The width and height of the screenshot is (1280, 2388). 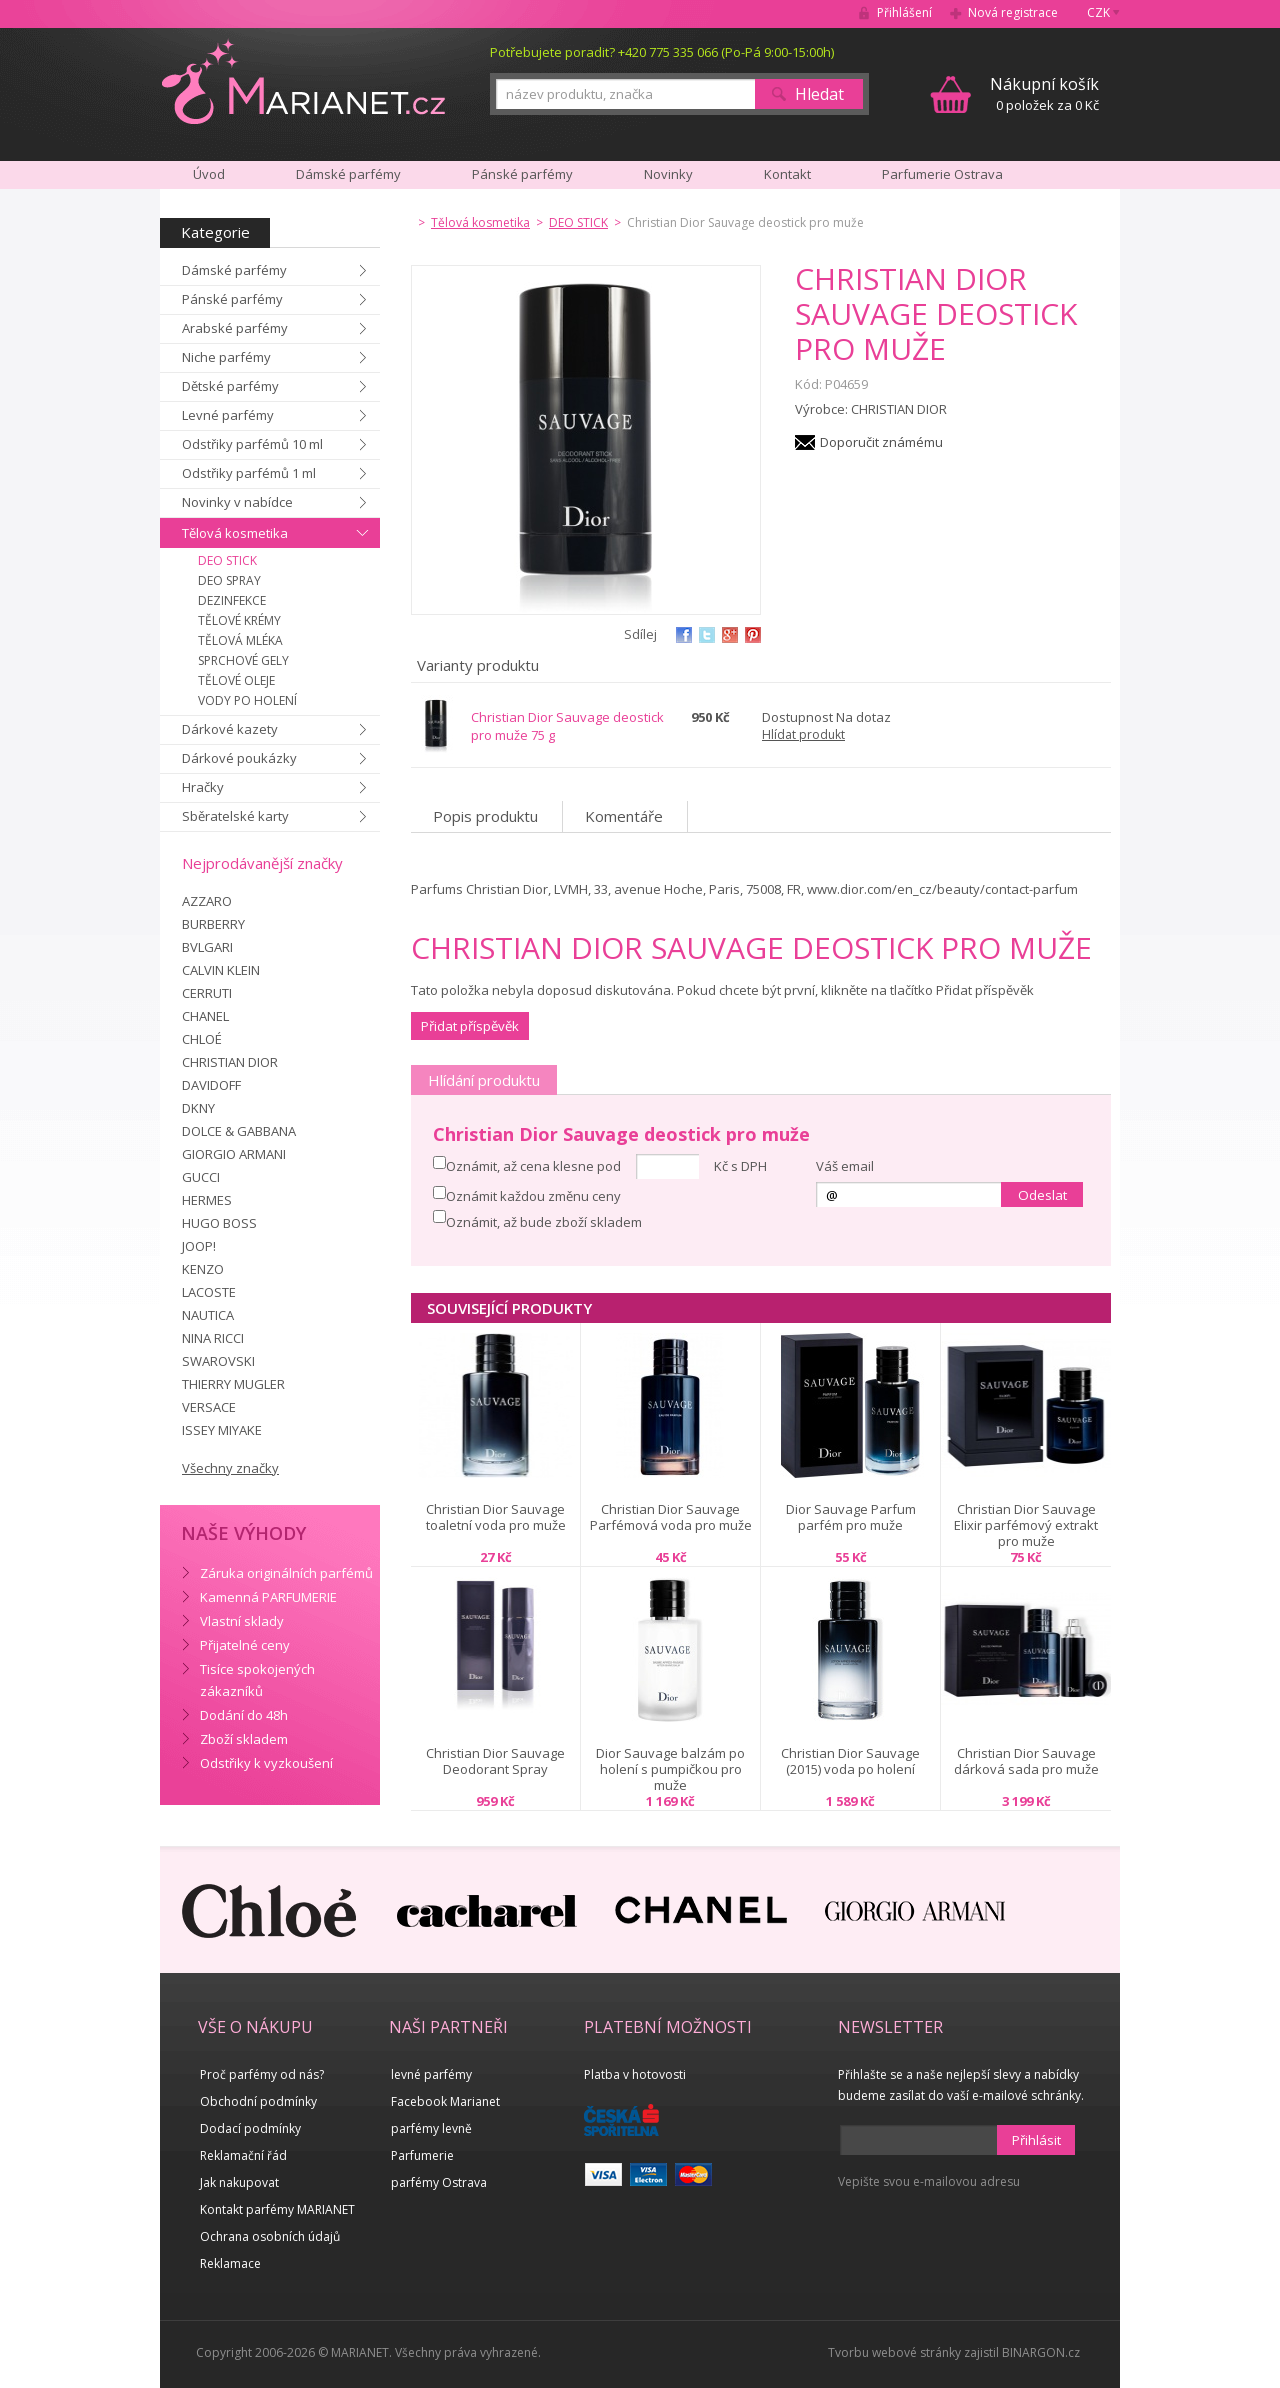 I want to click on Christian Dior Sauvage dárková sada pro muže, so click(x=1026, y=1761).